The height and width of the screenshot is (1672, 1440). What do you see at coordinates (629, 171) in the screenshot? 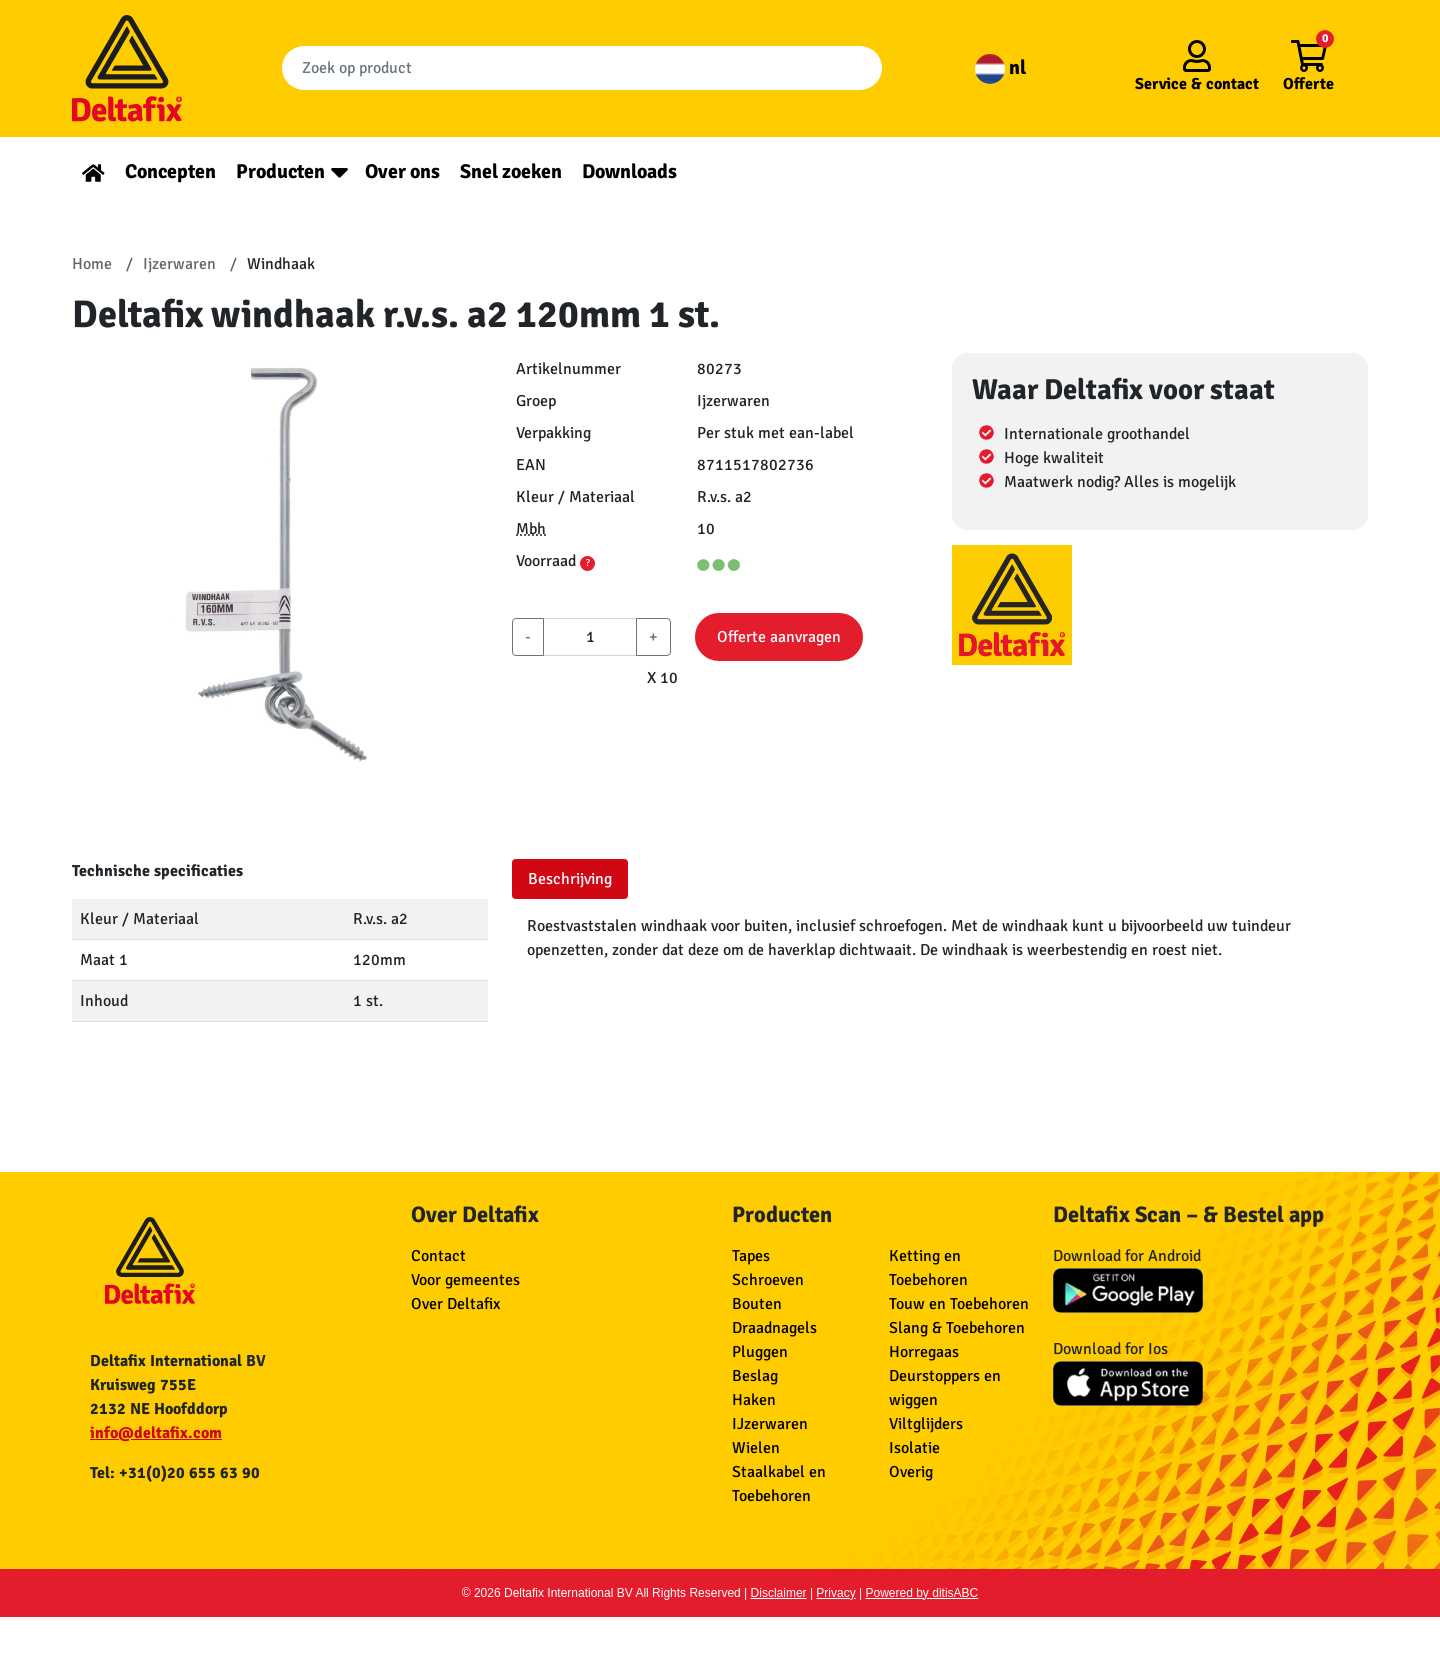
I see `Downloads` at bounding box center [629, 171].